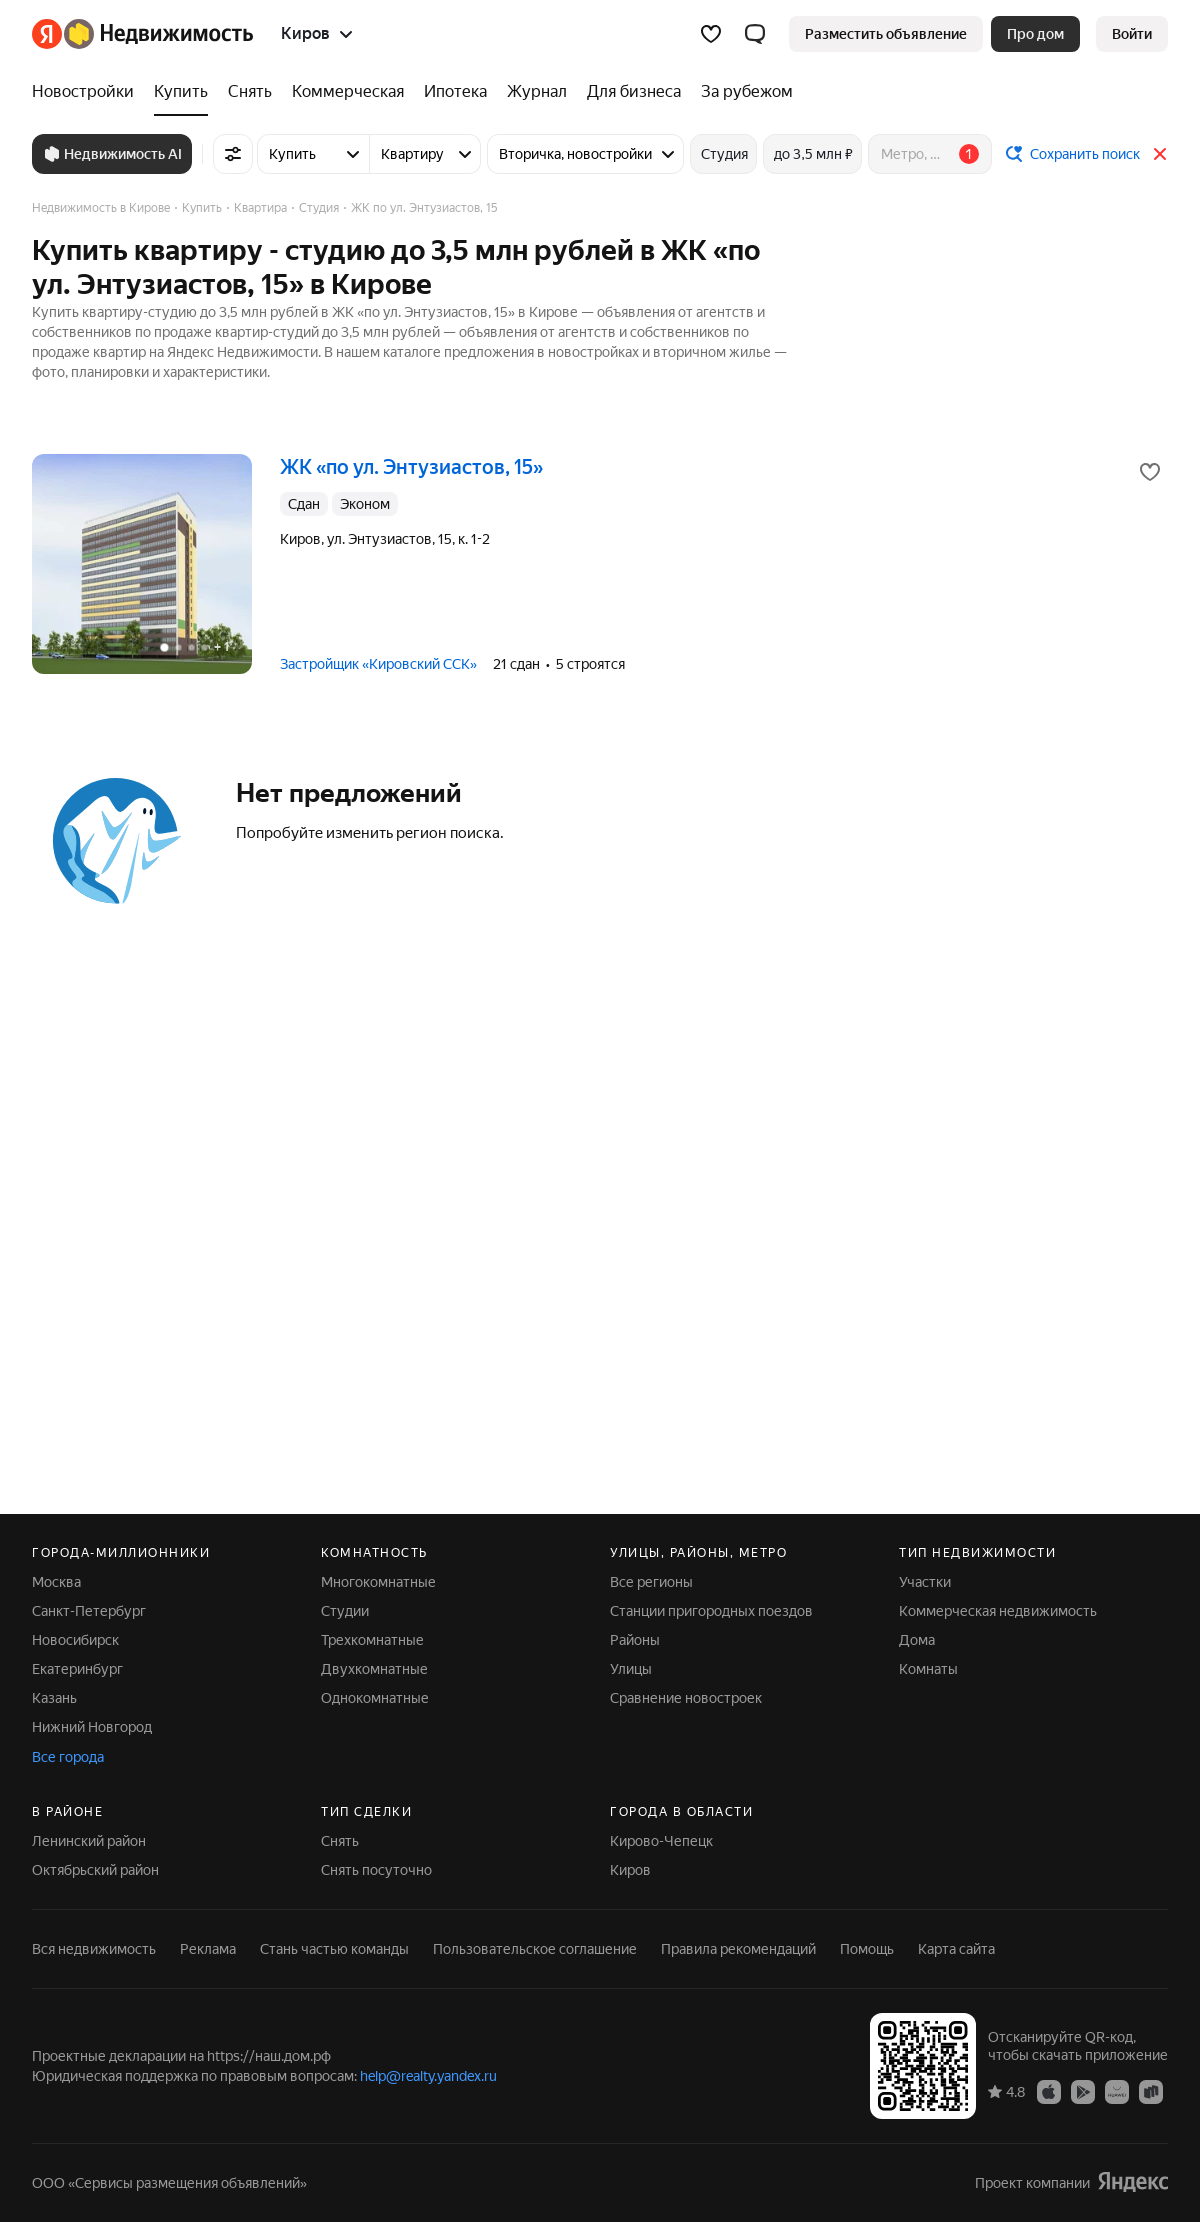 The width and height of the screenshot is (1200, 2222). I want to click on Двухкомнатные, so click(374, 1669).